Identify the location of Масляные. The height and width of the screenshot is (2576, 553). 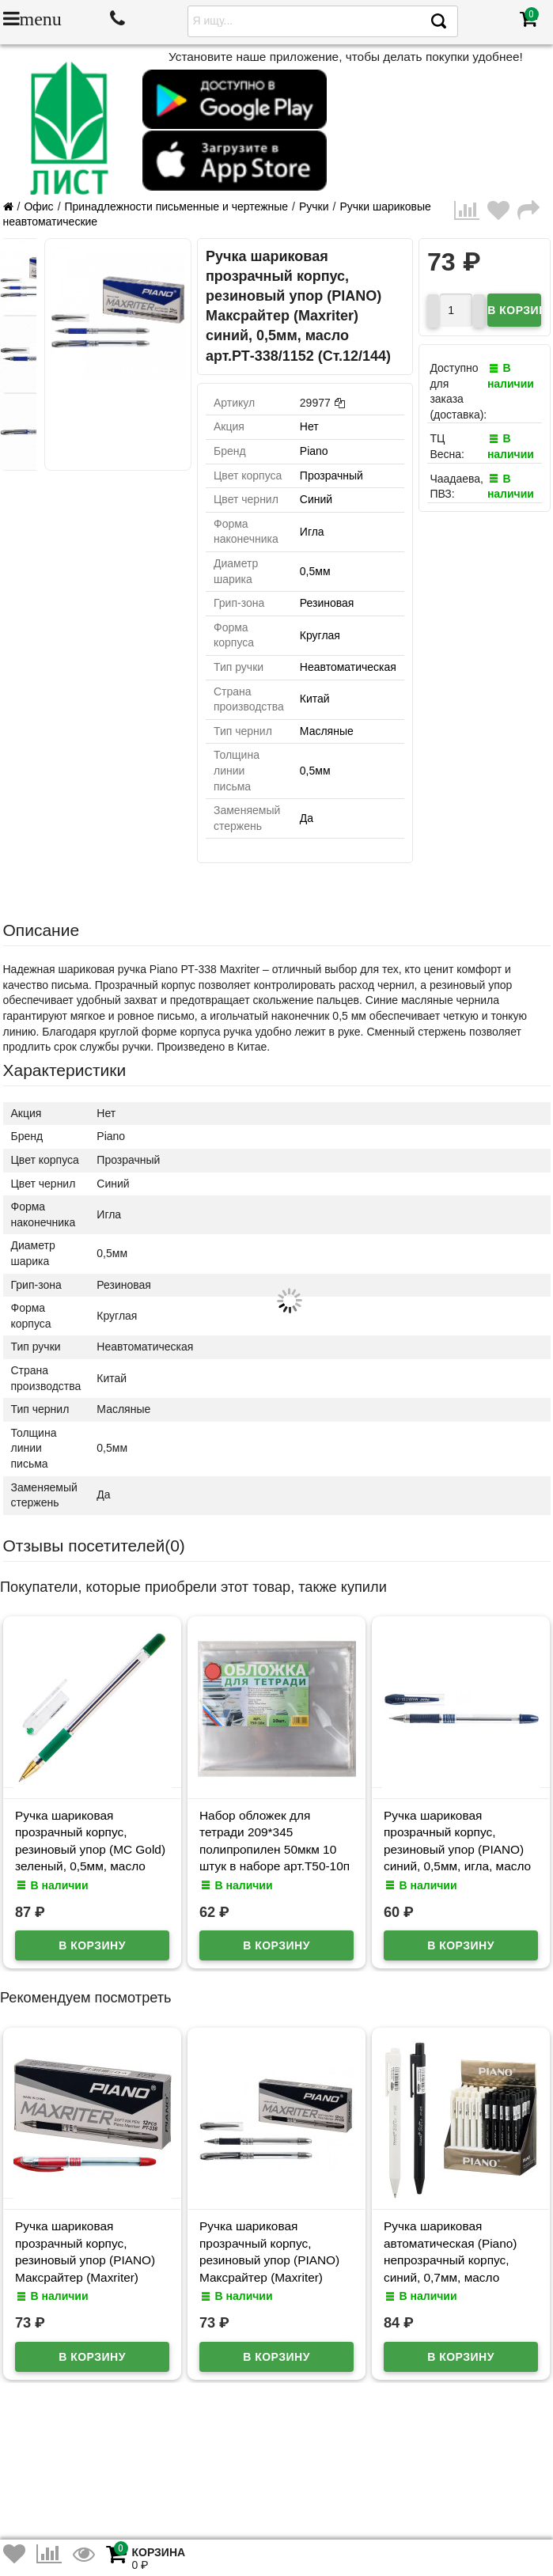
(327, 731).